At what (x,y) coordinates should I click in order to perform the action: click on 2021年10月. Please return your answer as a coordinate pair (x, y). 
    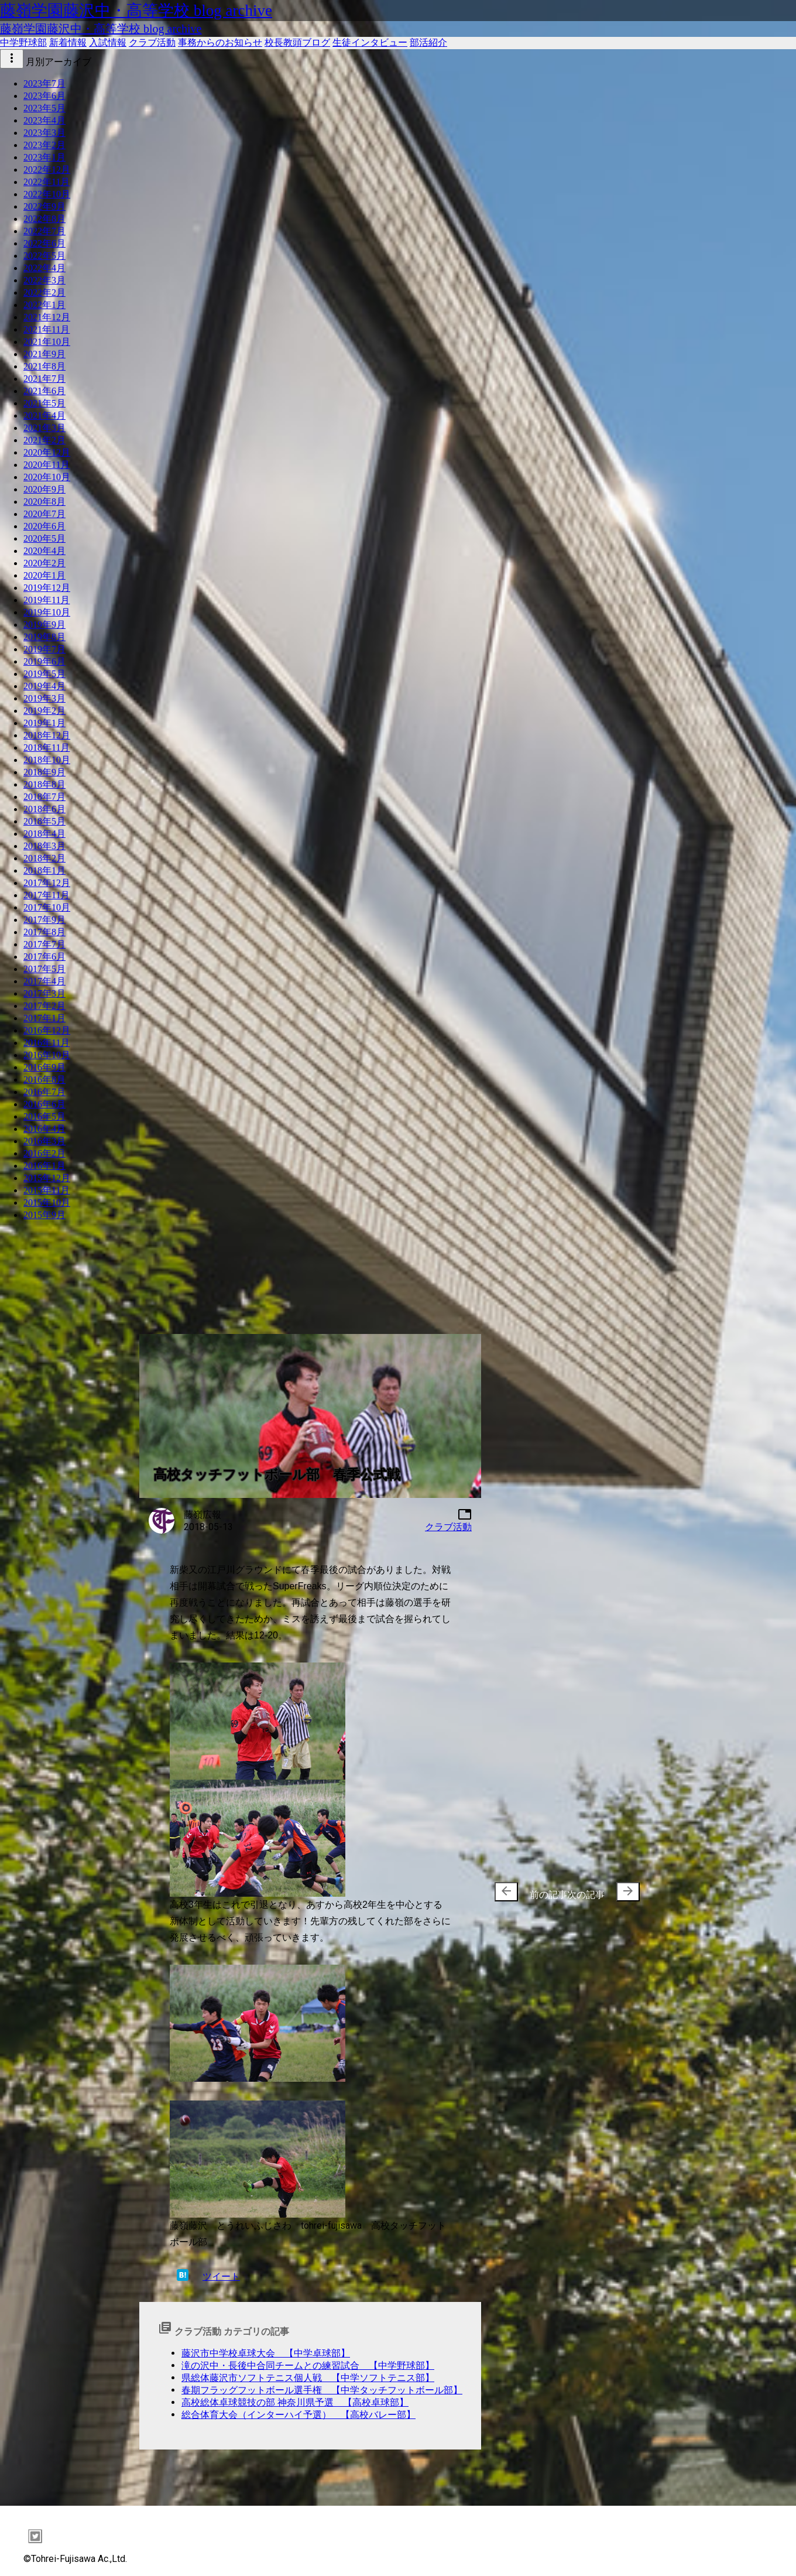
    Looking at the image, I should click on (46, 342).